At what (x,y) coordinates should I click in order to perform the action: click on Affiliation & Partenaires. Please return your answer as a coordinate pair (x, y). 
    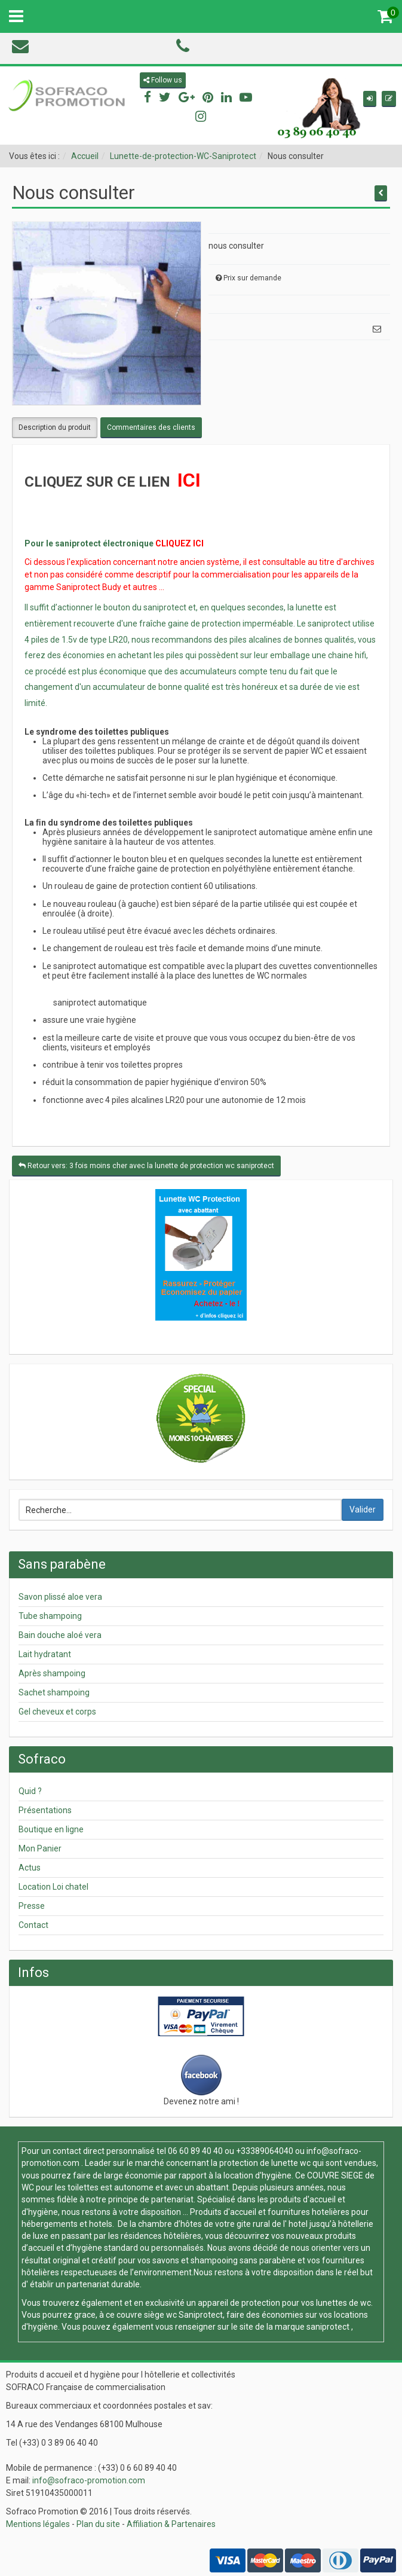
    Looking at the image, I should click on (171, 2524).